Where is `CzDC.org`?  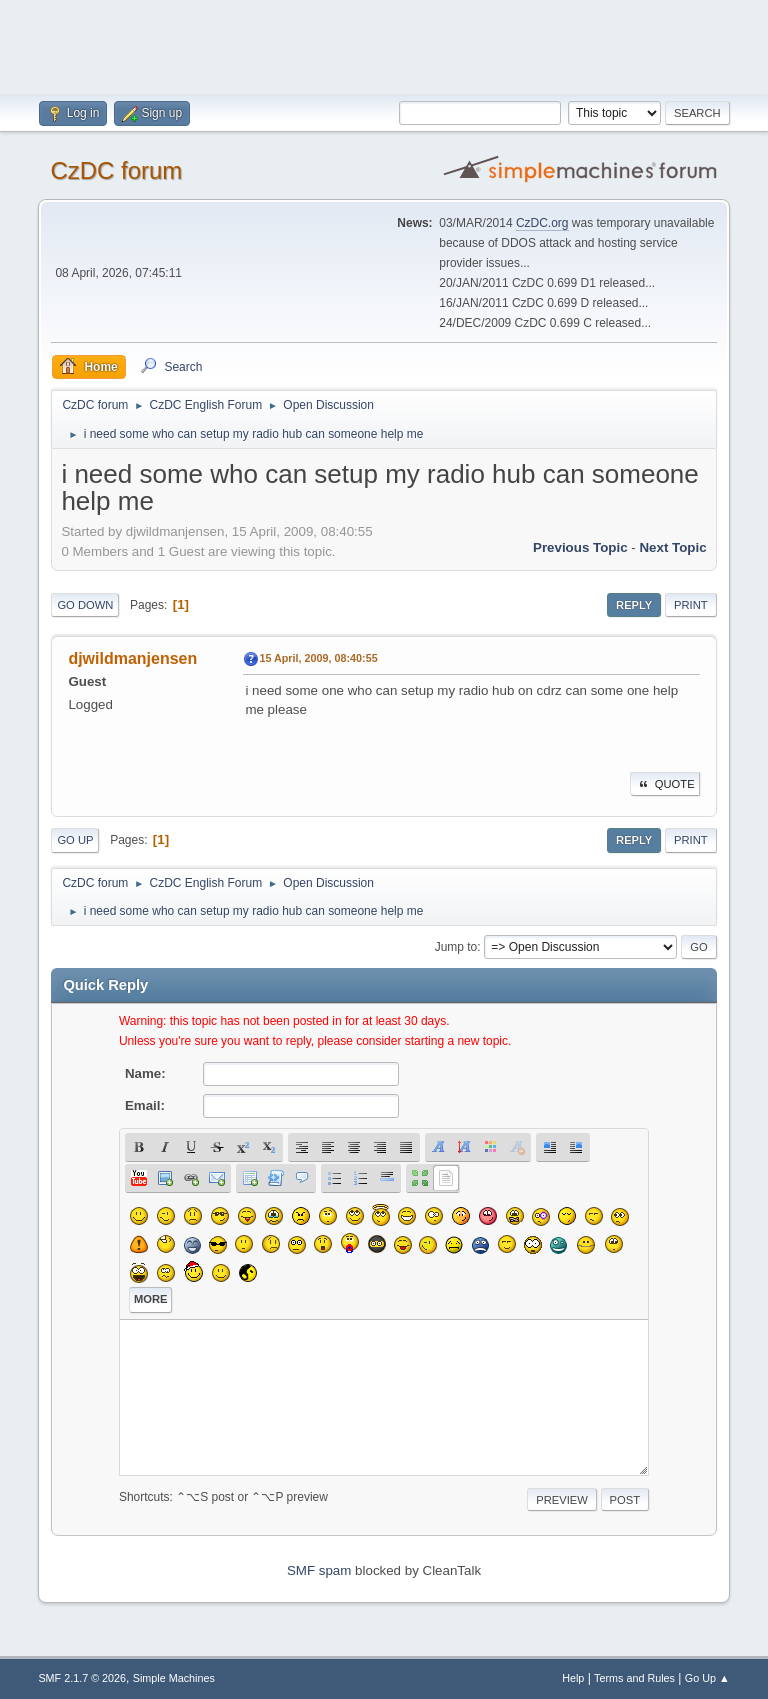 CzDC.org is located at coordinates (542, 223).